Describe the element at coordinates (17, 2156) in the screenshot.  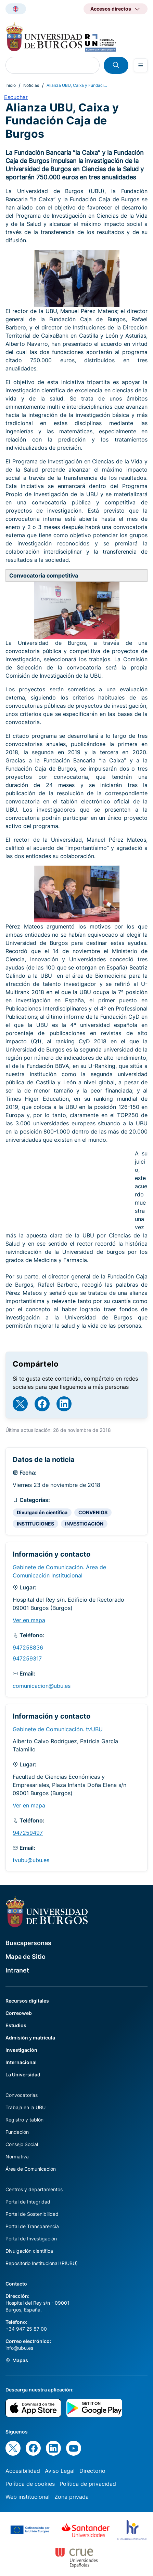
I see `Normativa` at that location.